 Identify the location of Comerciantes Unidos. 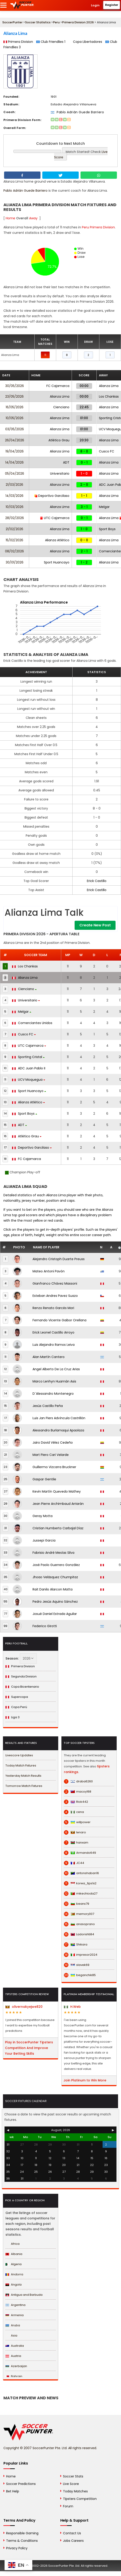
(32, 1023).